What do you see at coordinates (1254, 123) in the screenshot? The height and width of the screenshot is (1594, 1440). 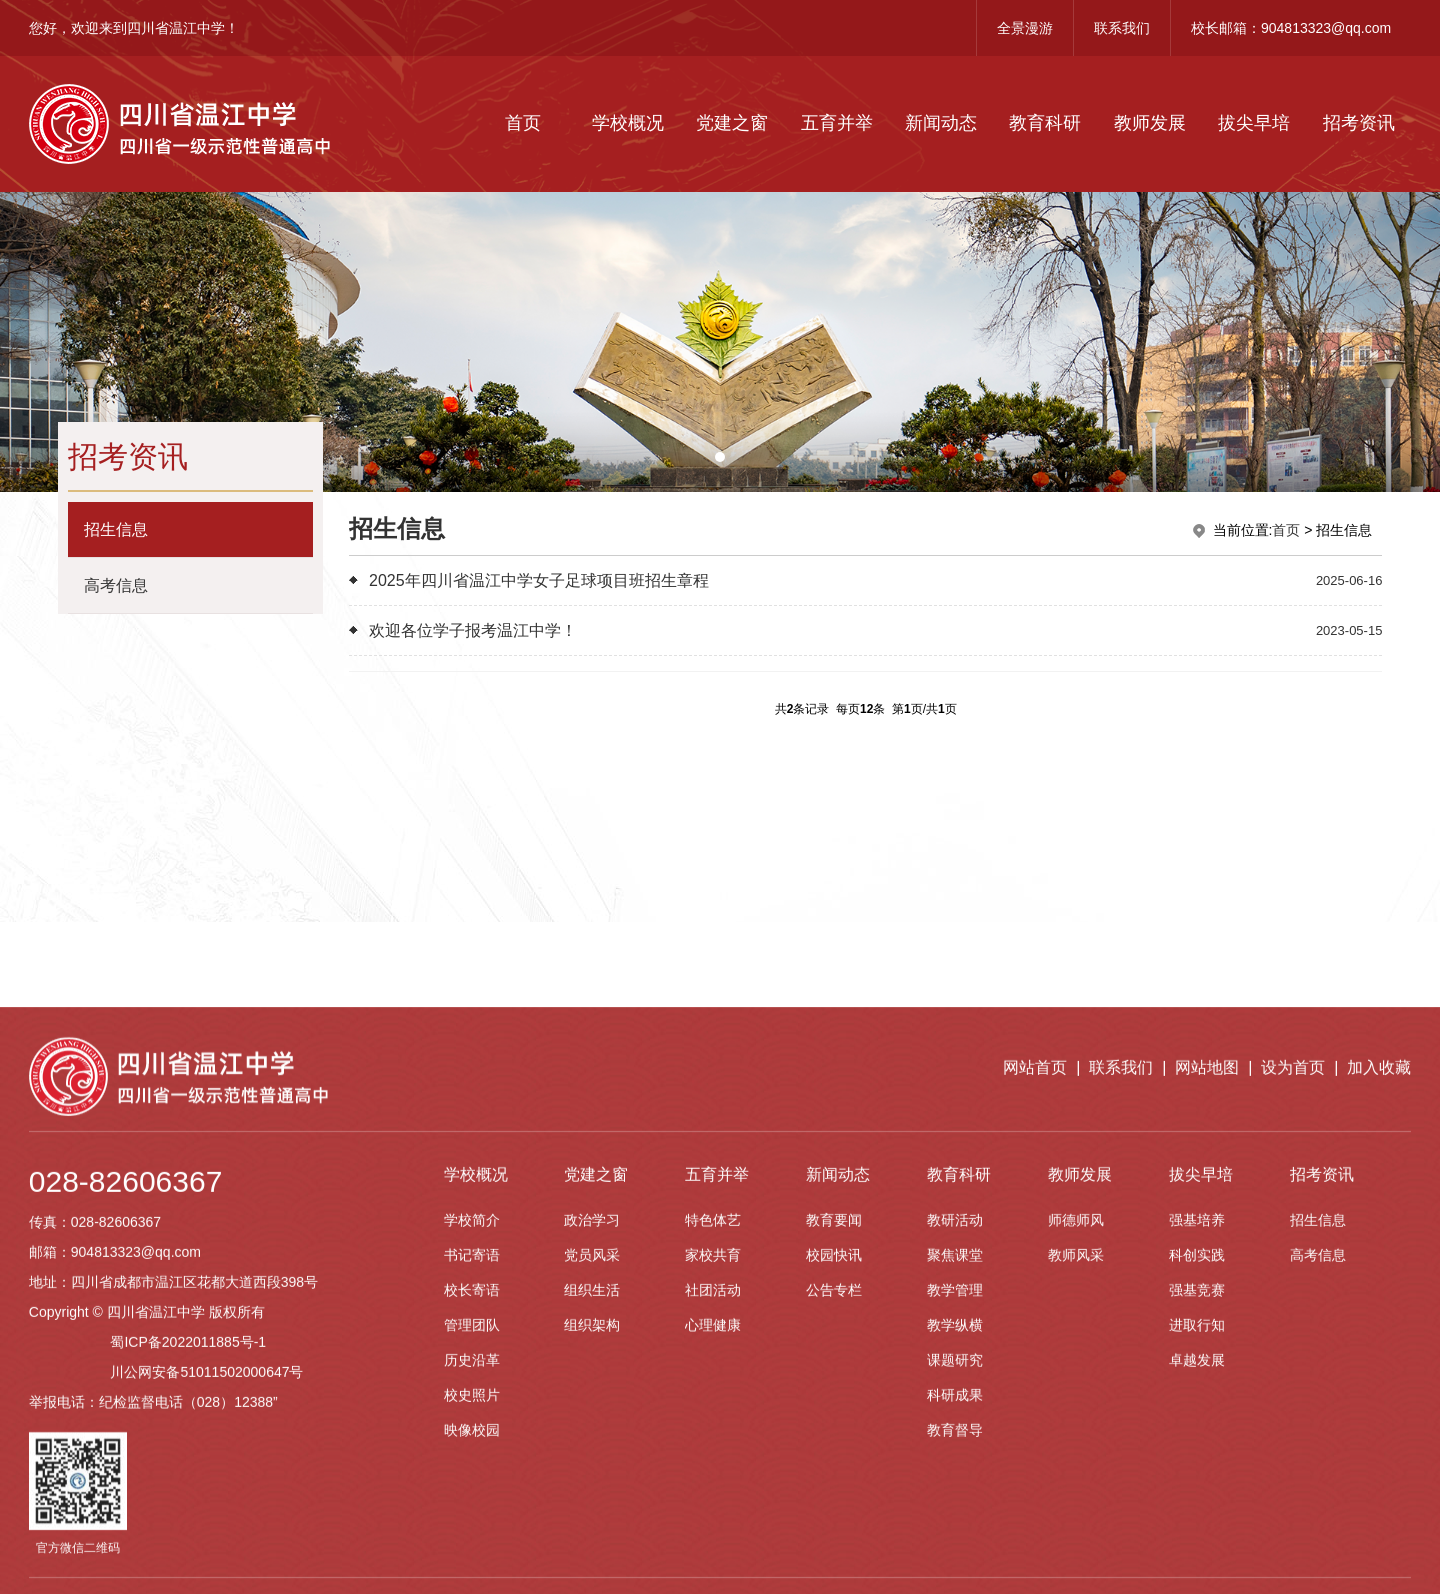 I see `拔尖早培` at bounding box center [1254, 123].